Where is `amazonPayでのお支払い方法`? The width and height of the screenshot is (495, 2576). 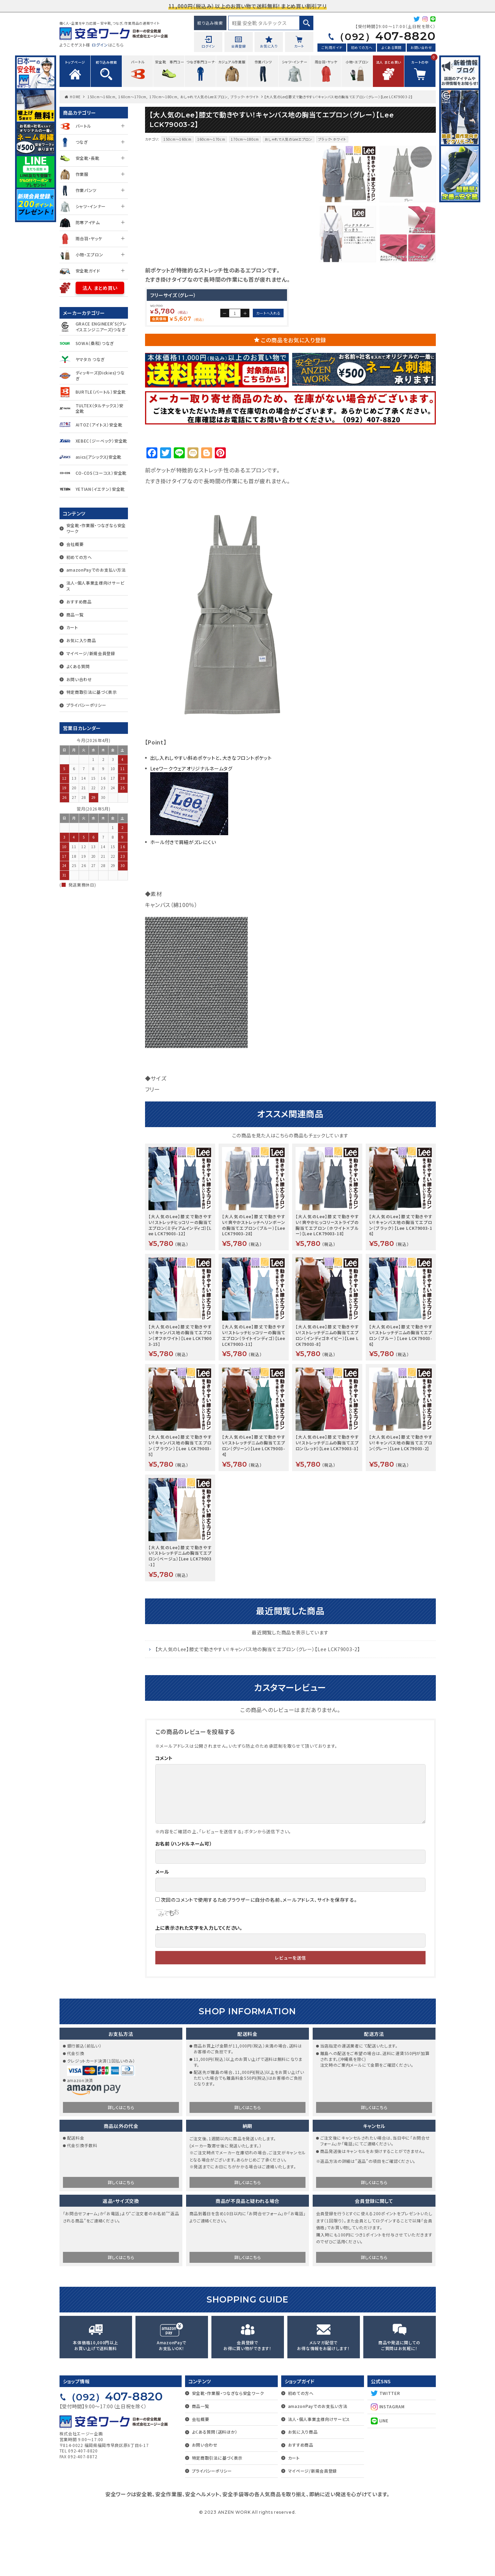
amazonPayでのお支払い方法 is located at coordinates (96, 570).